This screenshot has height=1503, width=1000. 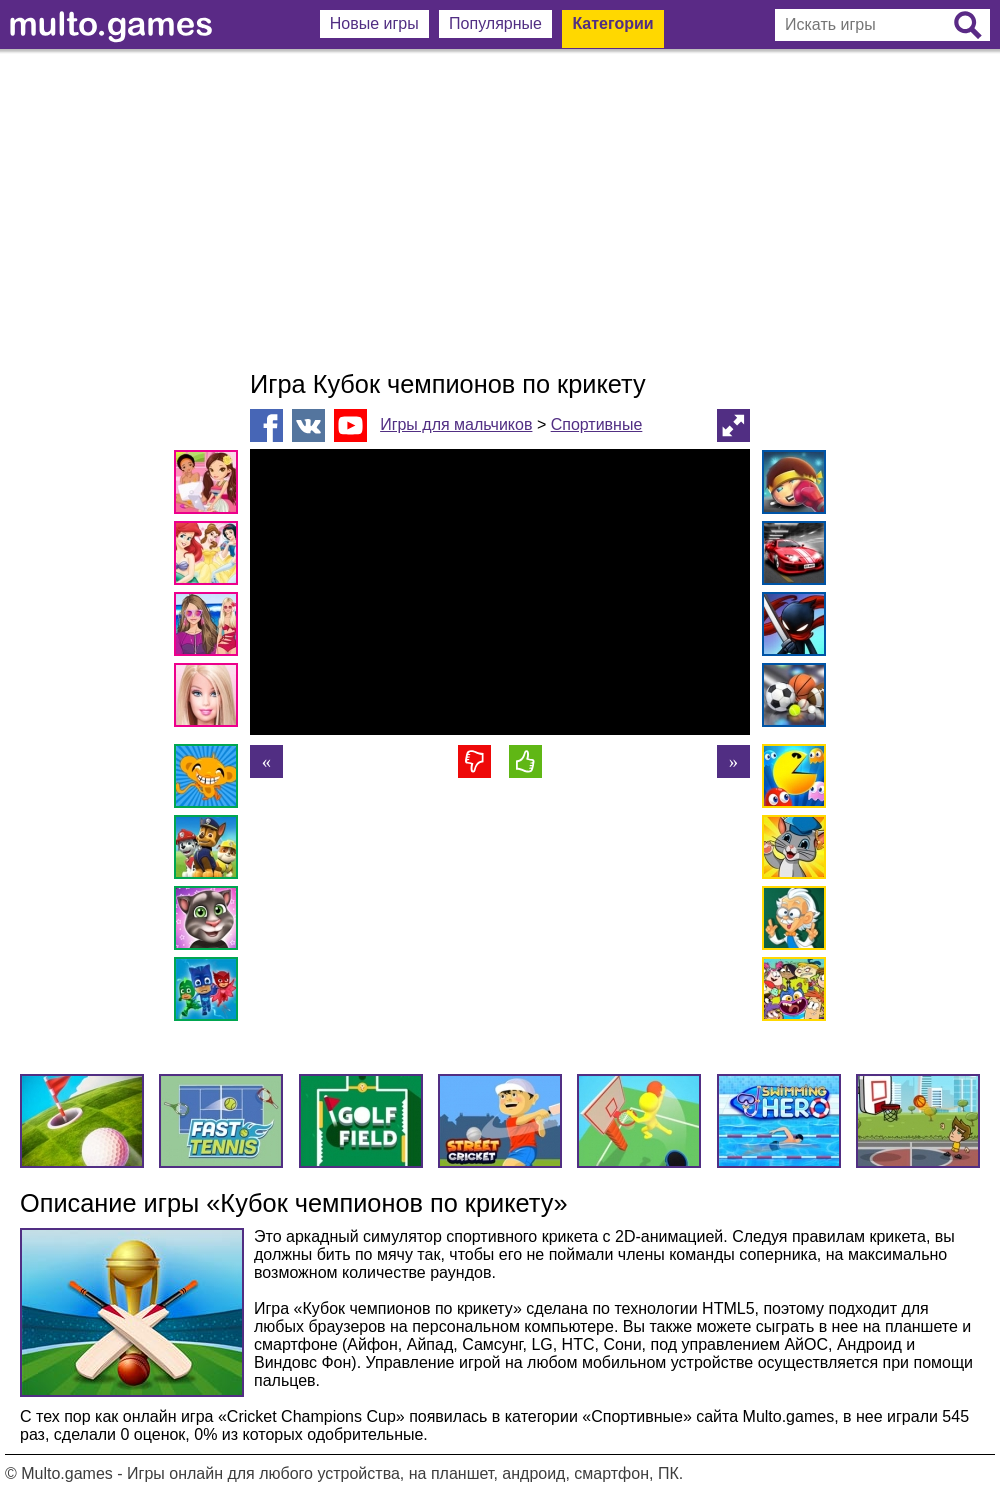 I want to click on Спортивные, so click(x=597, y=424).